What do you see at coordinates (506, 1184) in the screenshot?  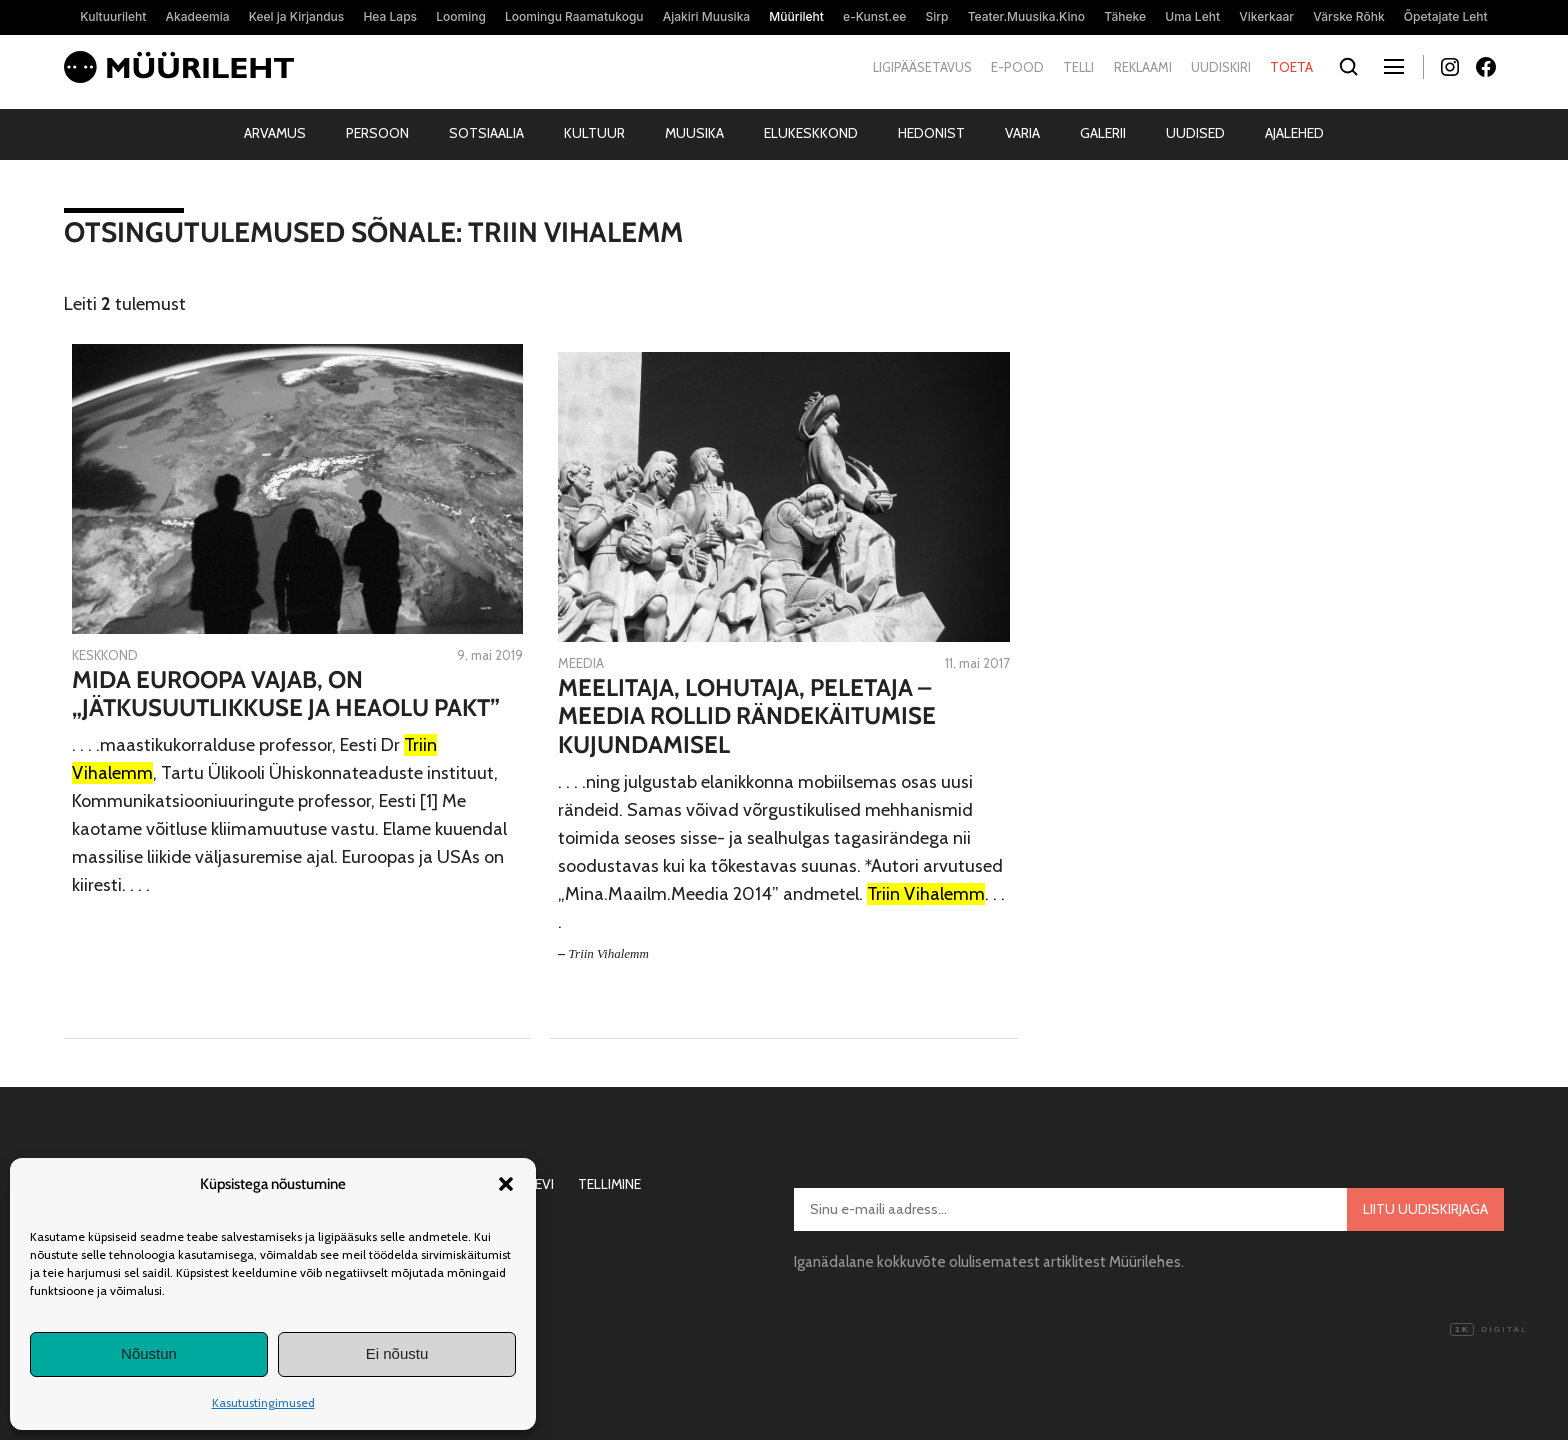 I see `[button]` at bounding box center [506, 1184].